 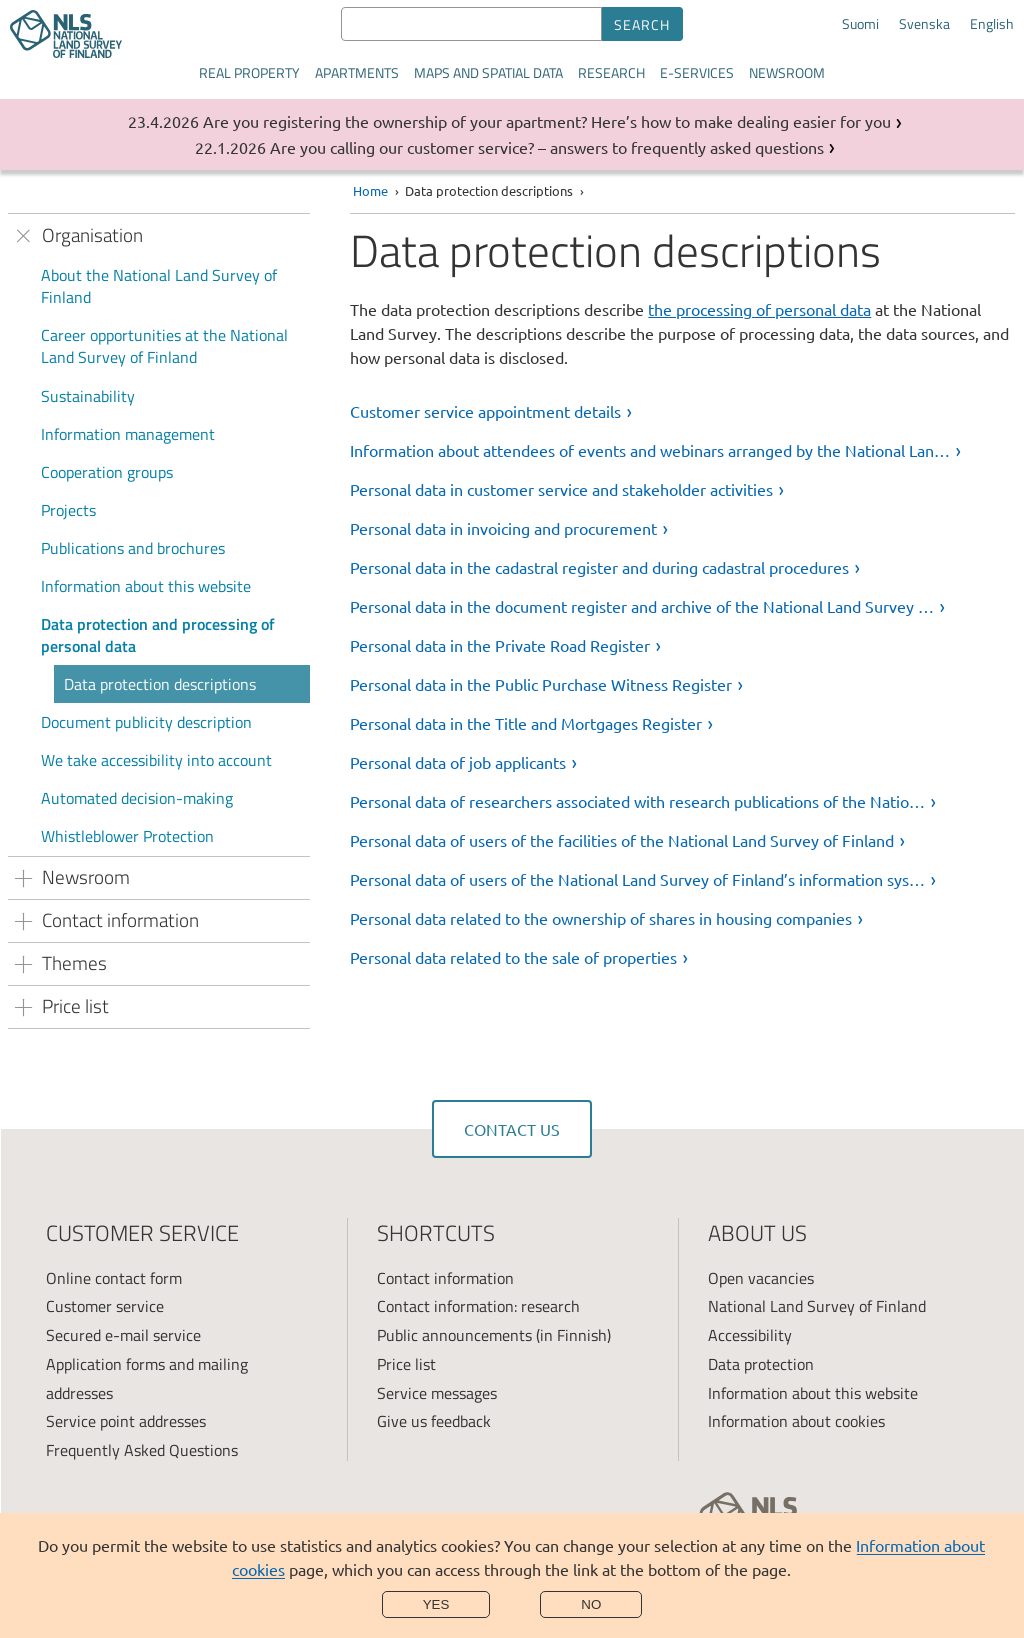 I want to click on Service point addresses, so click(x=126, y=1421).